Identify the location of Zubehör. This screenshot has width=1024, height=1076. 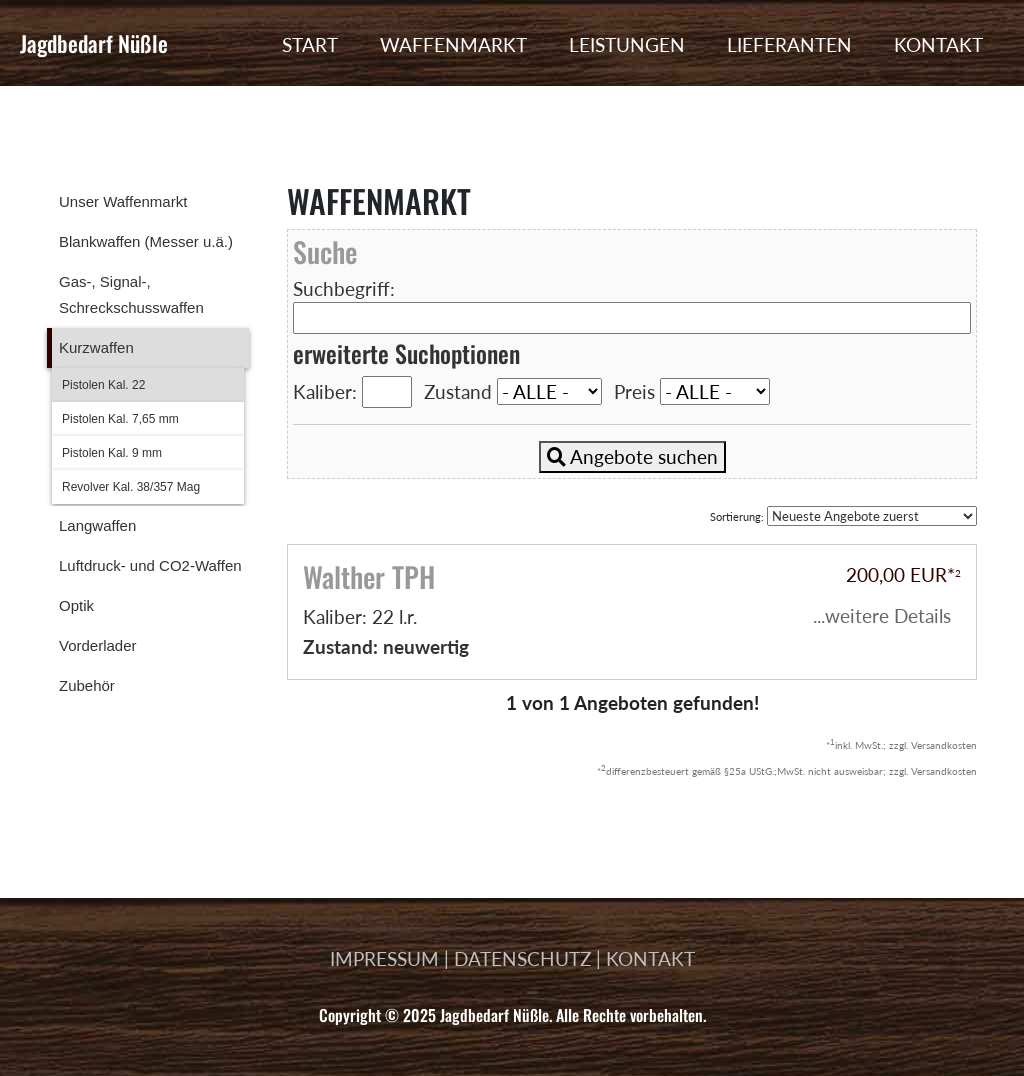
(87, 685).